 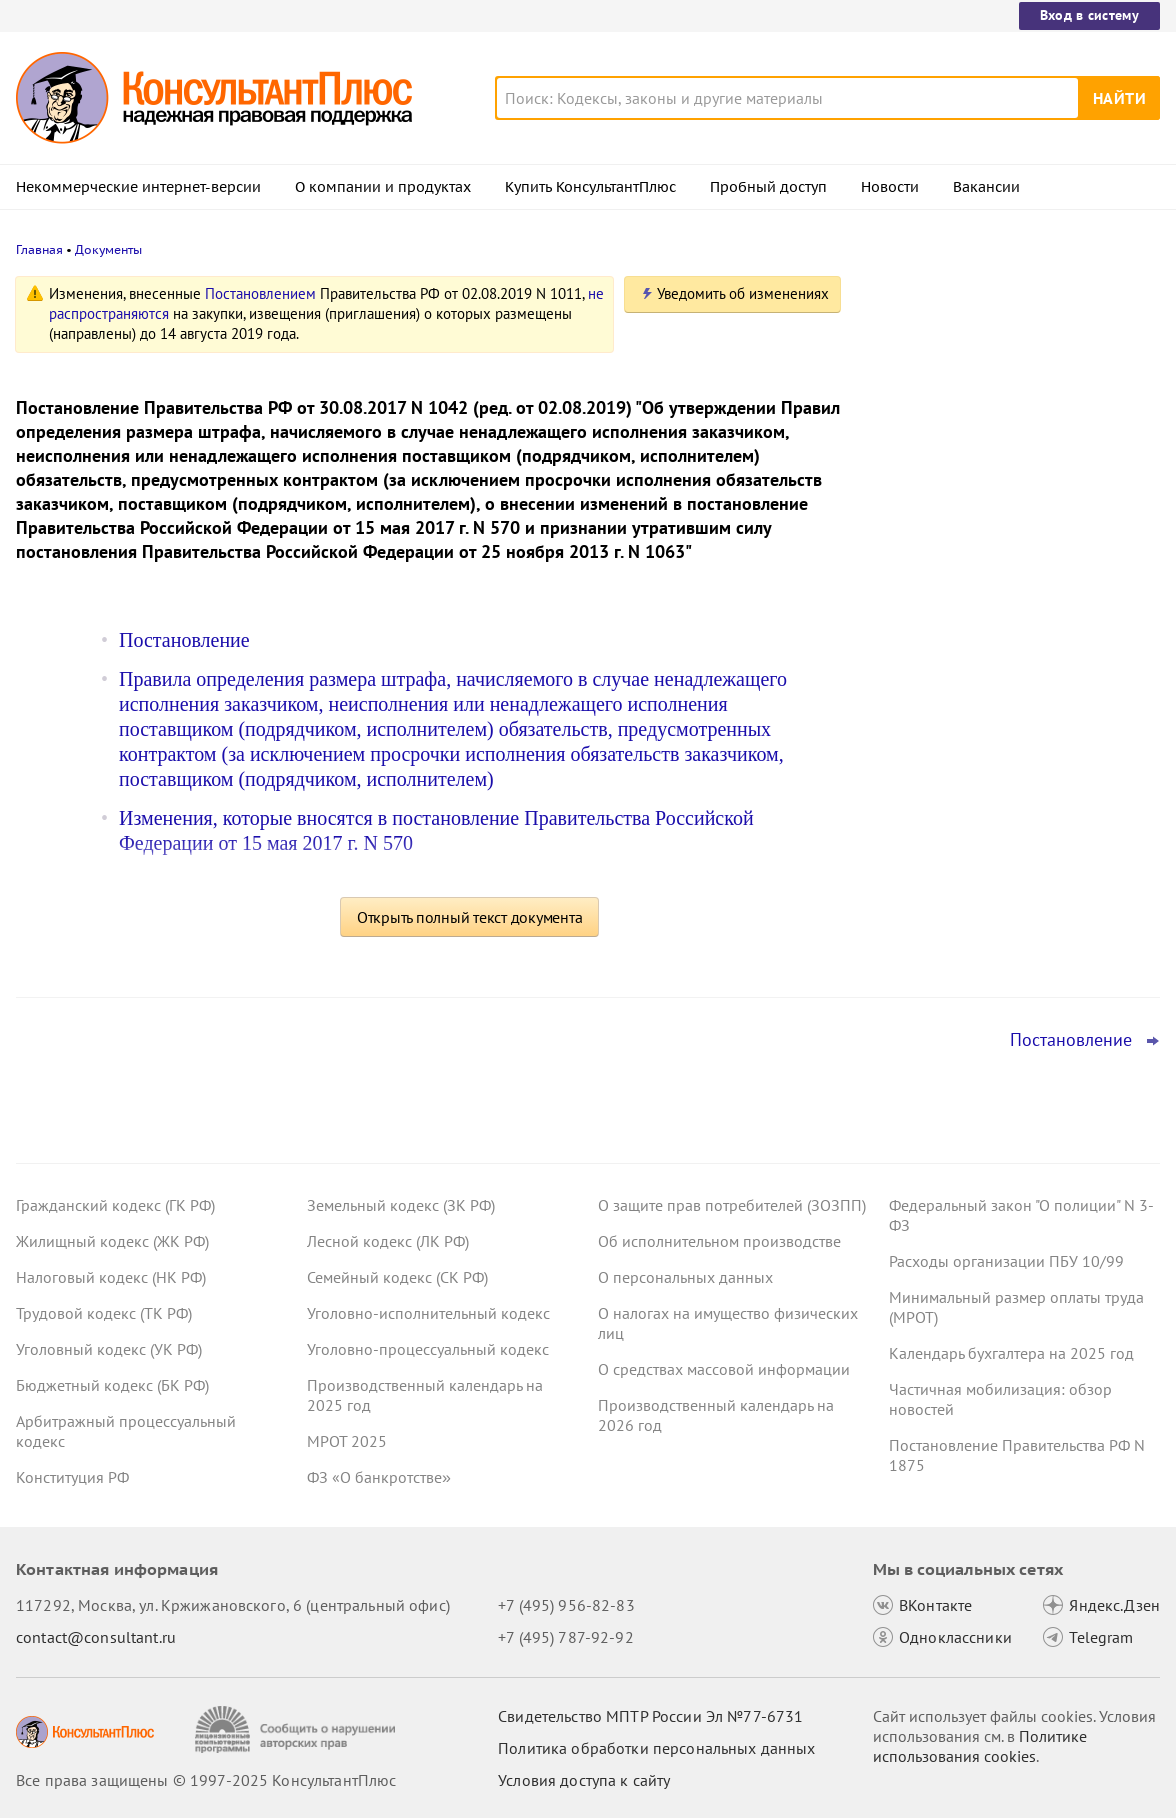 What do you see at coordinates (401, 1205) in the screenshot?
I see `Земельный кодекс (ЗК РФ)` at bounding box center [401, 1205].